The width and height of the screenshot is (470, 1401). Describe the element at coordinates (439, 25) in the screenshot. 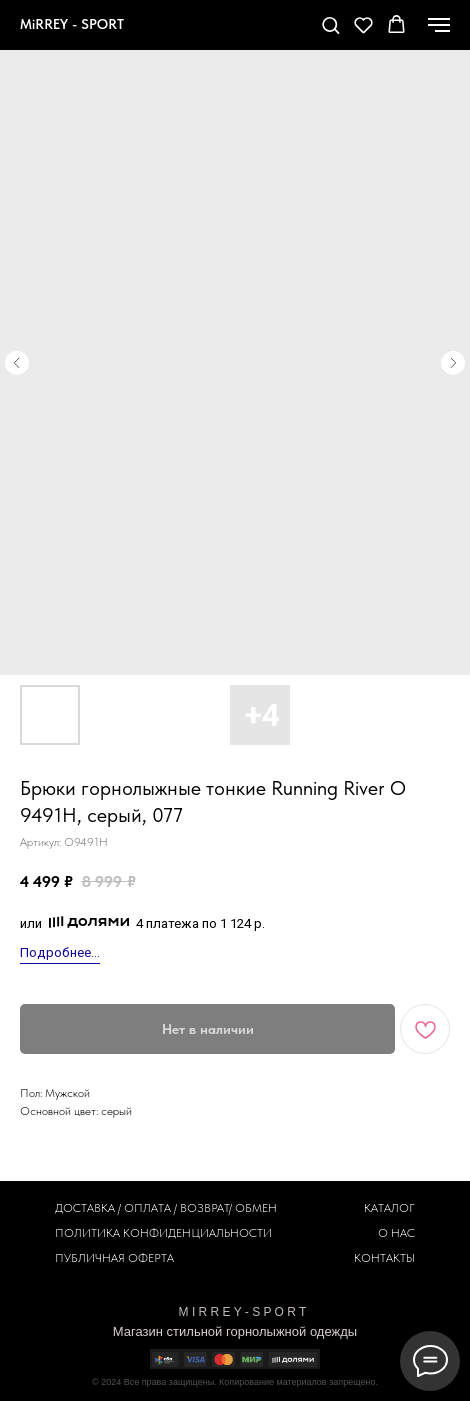

I see `[Навигационное меню]` at that location.